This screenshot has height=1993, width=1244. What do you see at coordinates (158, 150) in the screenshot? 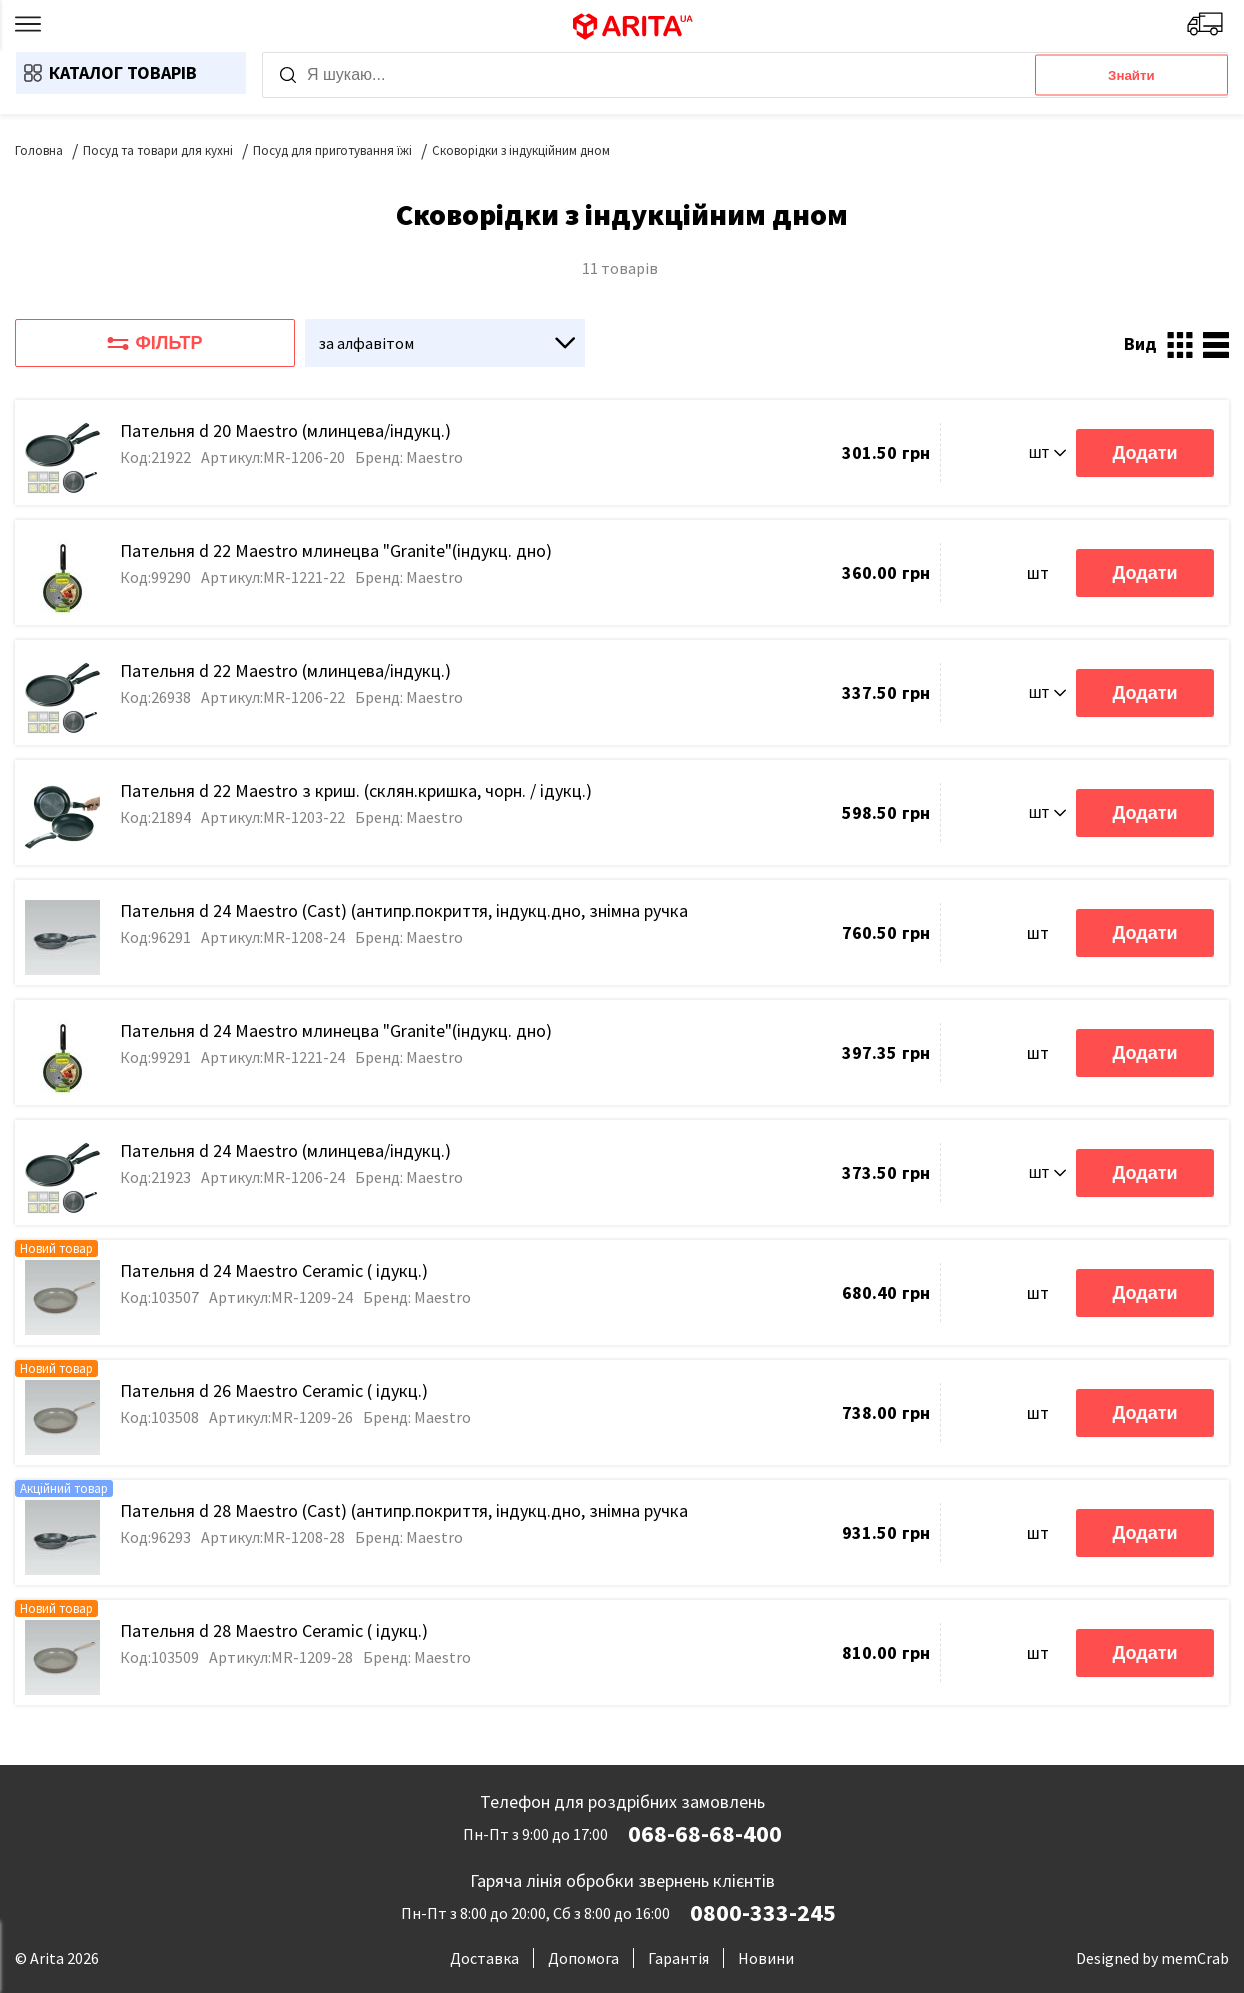
I see `Посуд та товари для кухні` at bounding box center [158, 150].